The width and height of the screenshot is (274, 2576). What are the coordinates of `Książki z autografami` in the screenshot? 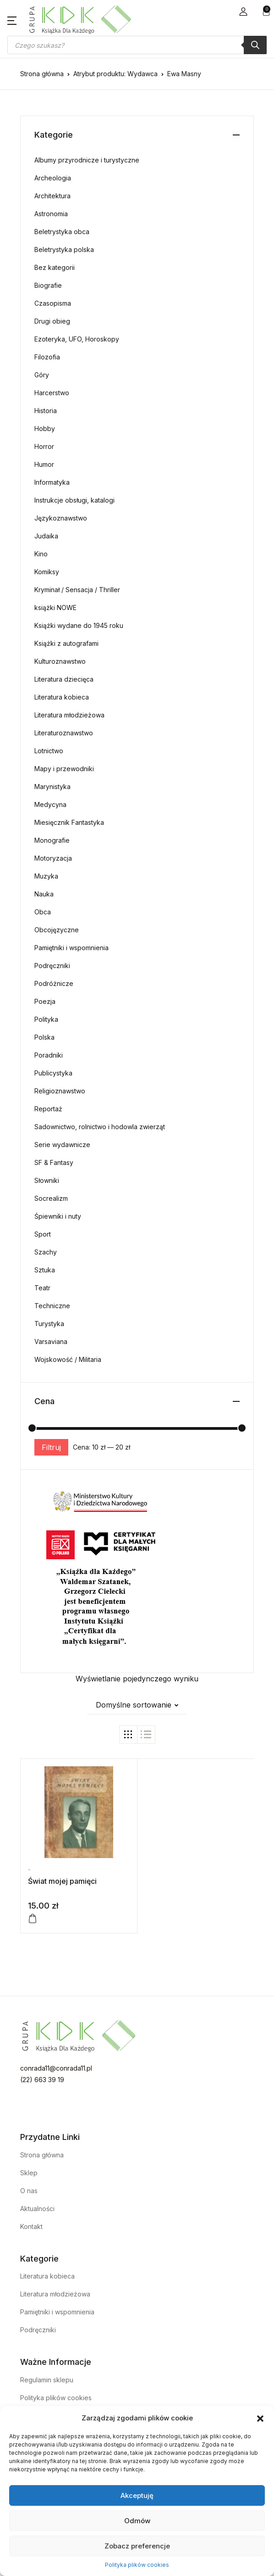 It's located at (66, 643).